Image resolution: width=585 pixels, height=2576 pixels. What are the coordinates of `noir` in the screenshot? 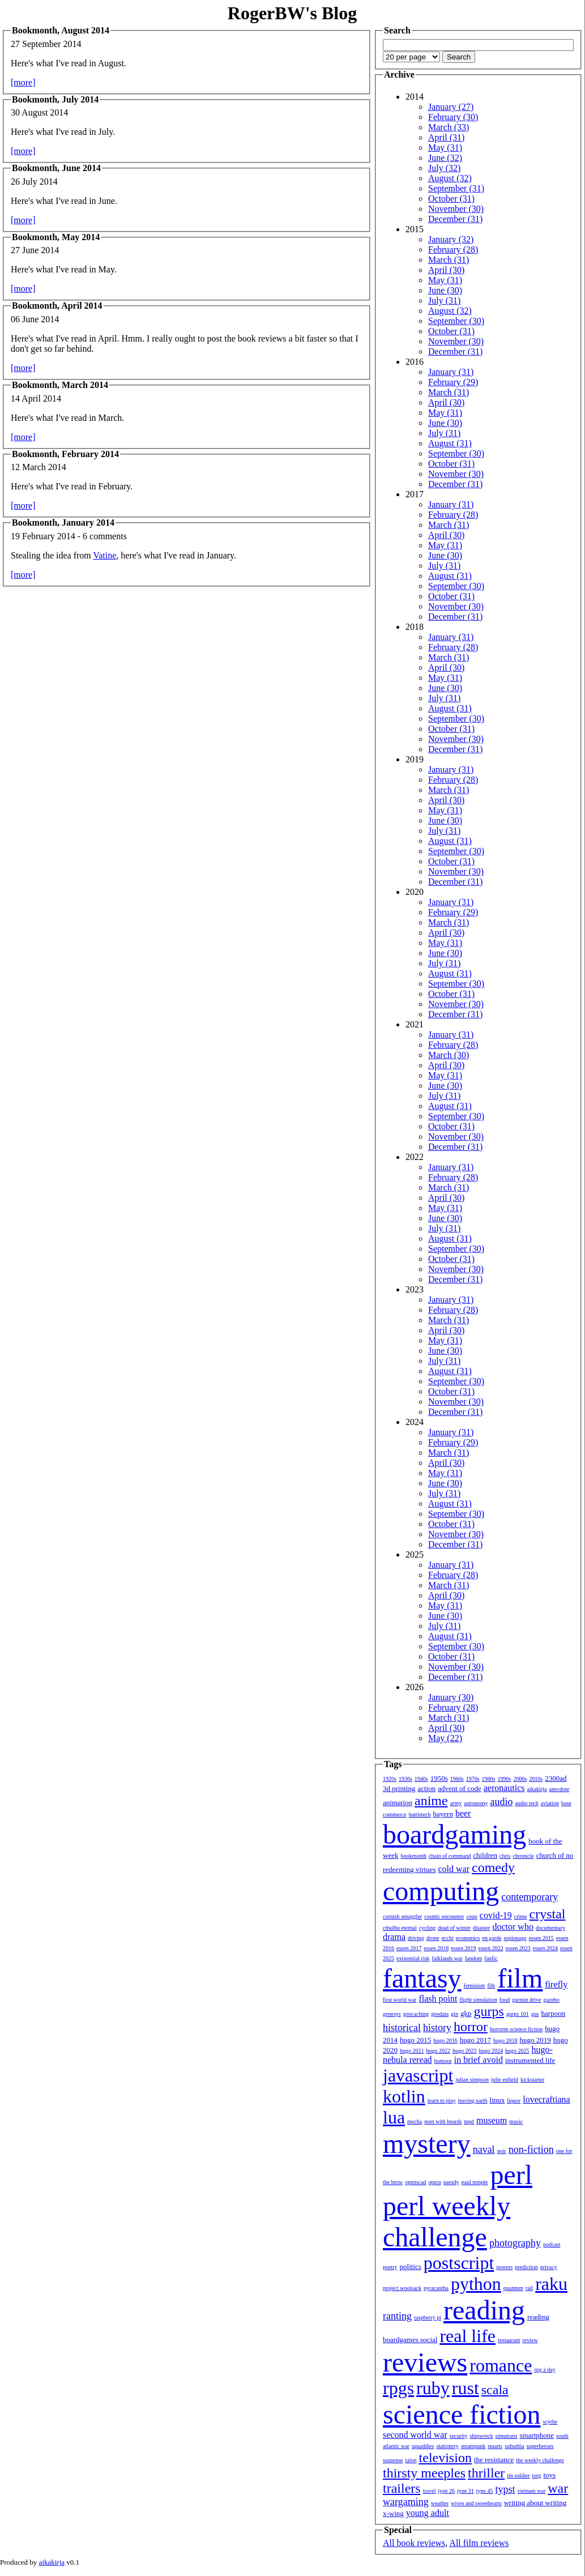 It's located at (501, 2151).